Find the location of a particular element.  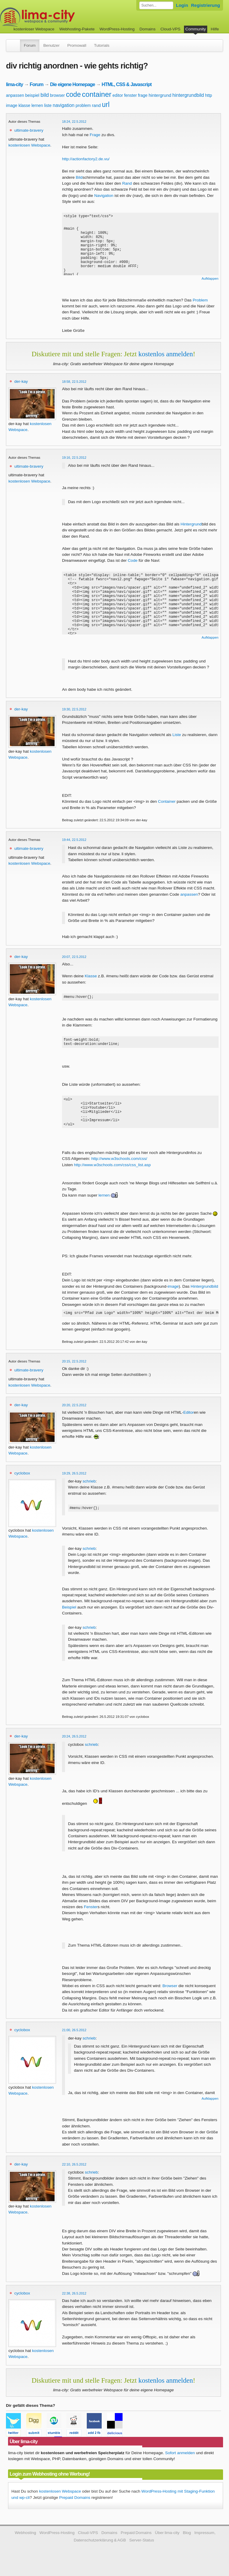

Klasse is located at coordinates (91, 976).